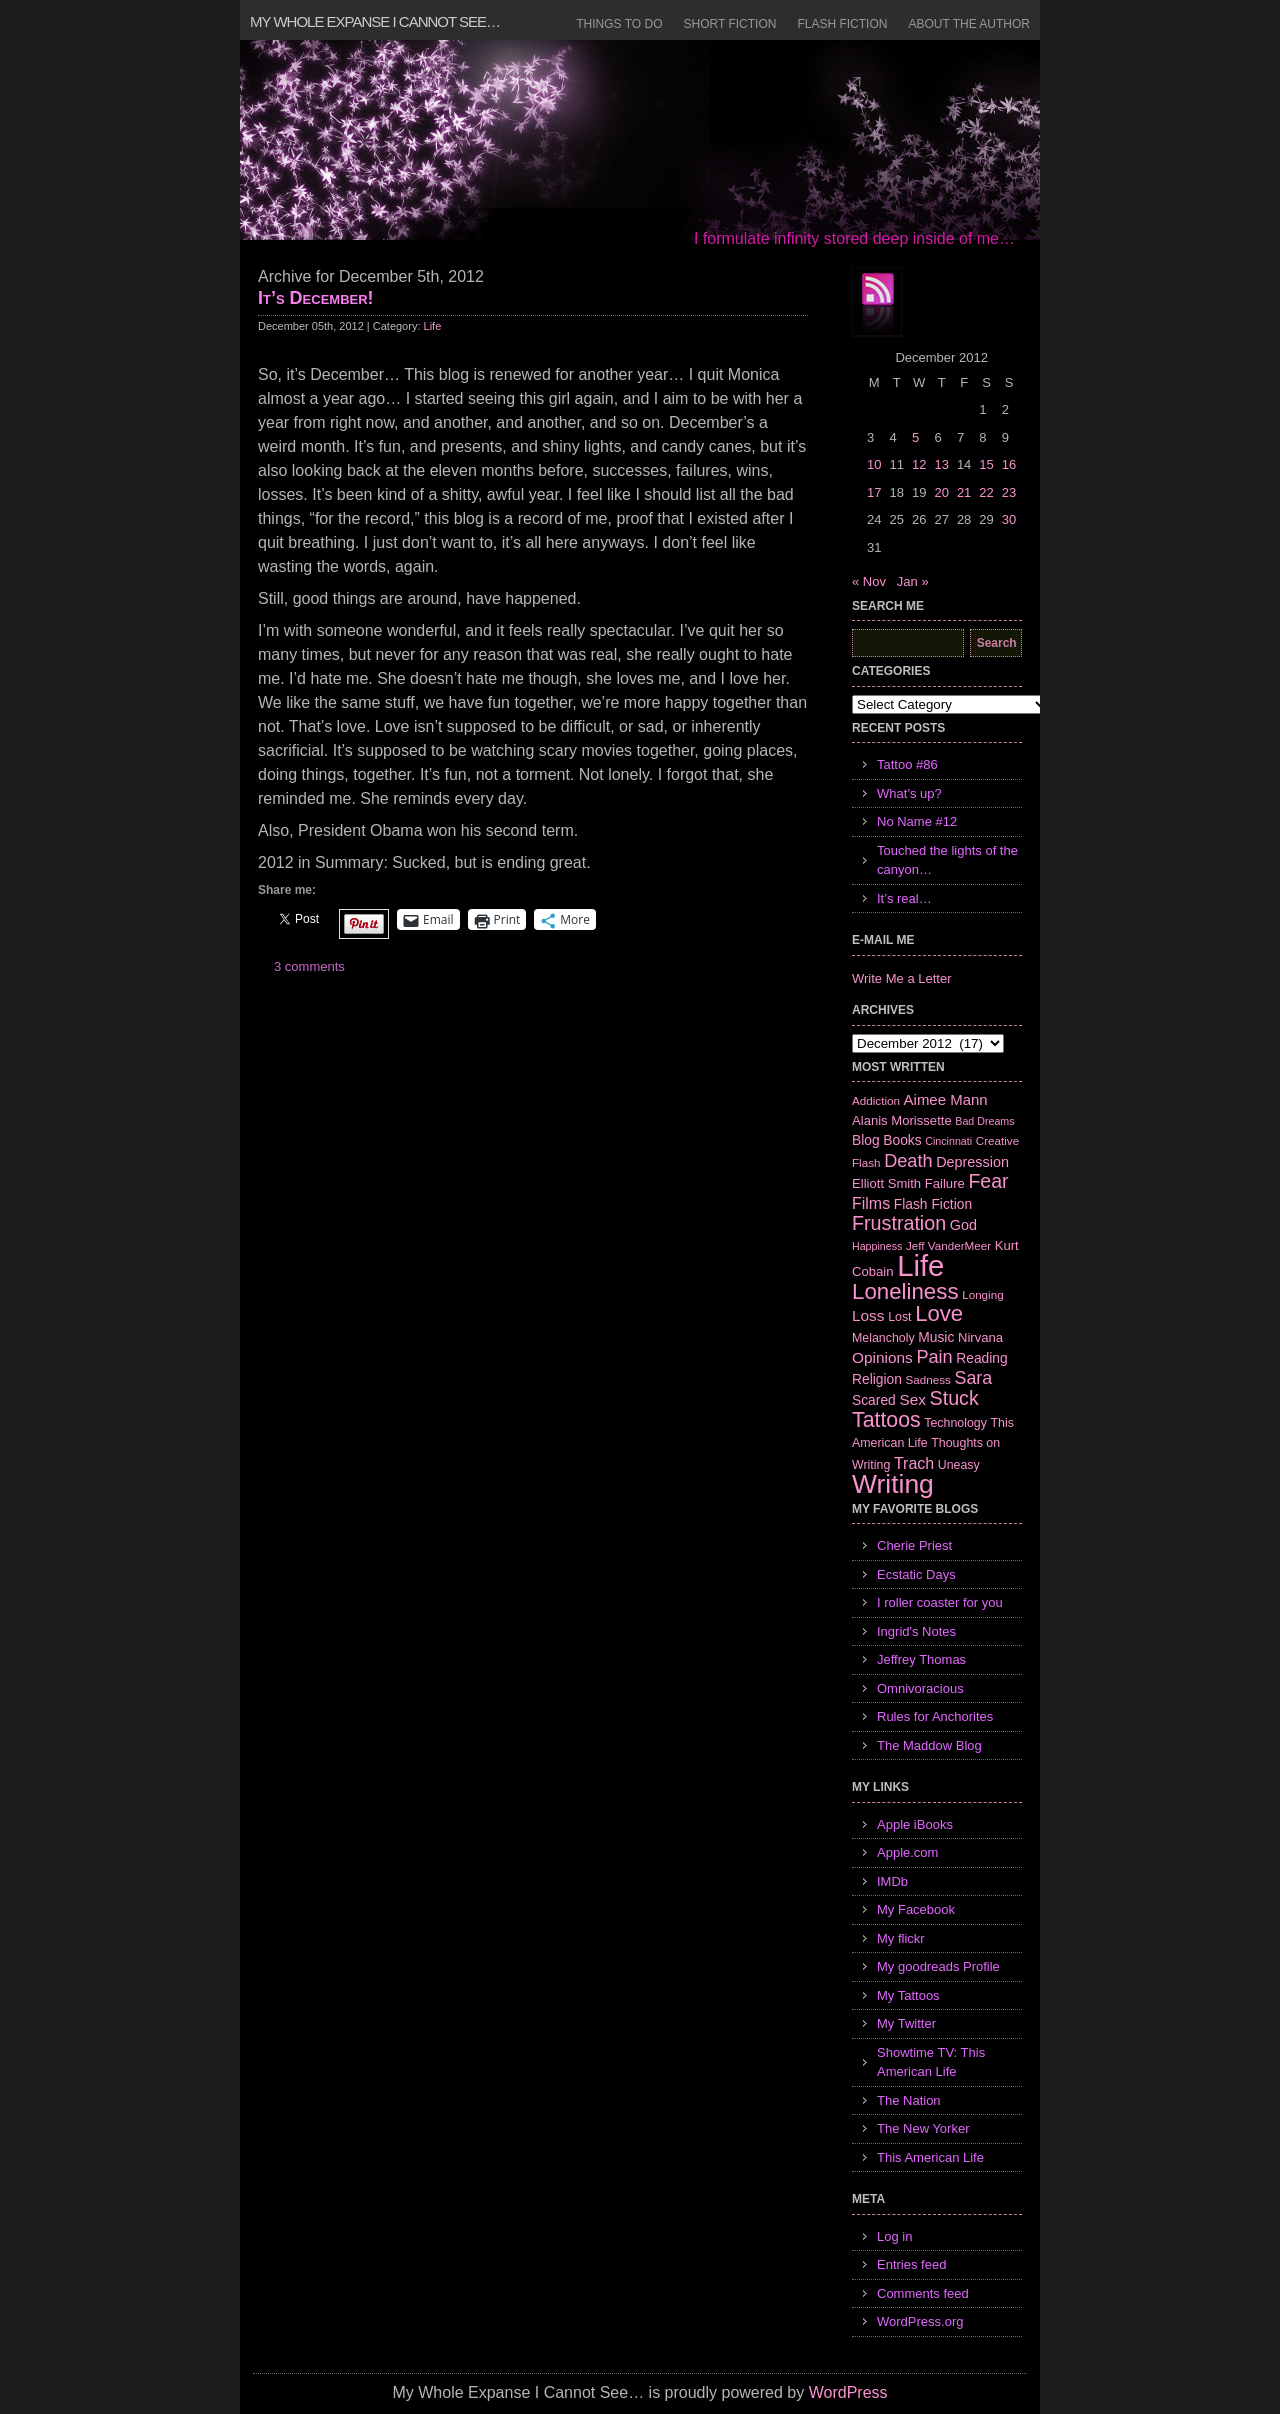 Image resolution: width=1280 pixels, height=2414 pixels. I want to click on Write Me a Letter, so click(901, 978).